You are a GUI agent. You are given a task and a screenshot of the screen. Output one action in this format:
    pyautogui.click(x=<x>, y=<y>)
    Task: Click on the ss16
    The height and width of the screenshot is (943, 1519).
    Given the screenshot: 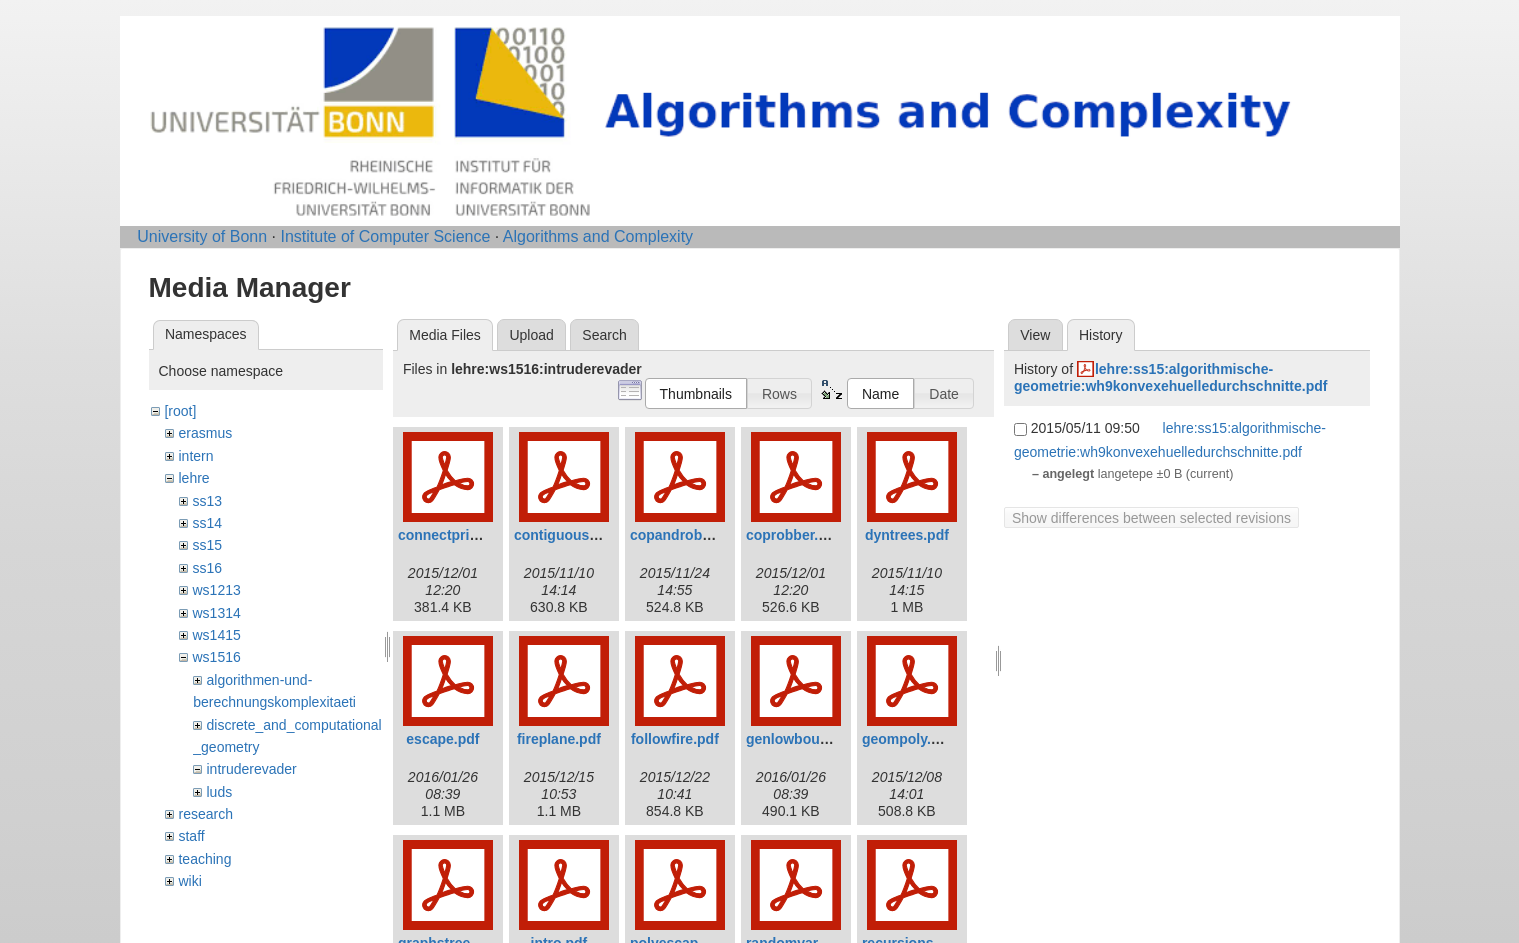 What is the action you would take?
    pyautogui.click(x=207, y=568)
    